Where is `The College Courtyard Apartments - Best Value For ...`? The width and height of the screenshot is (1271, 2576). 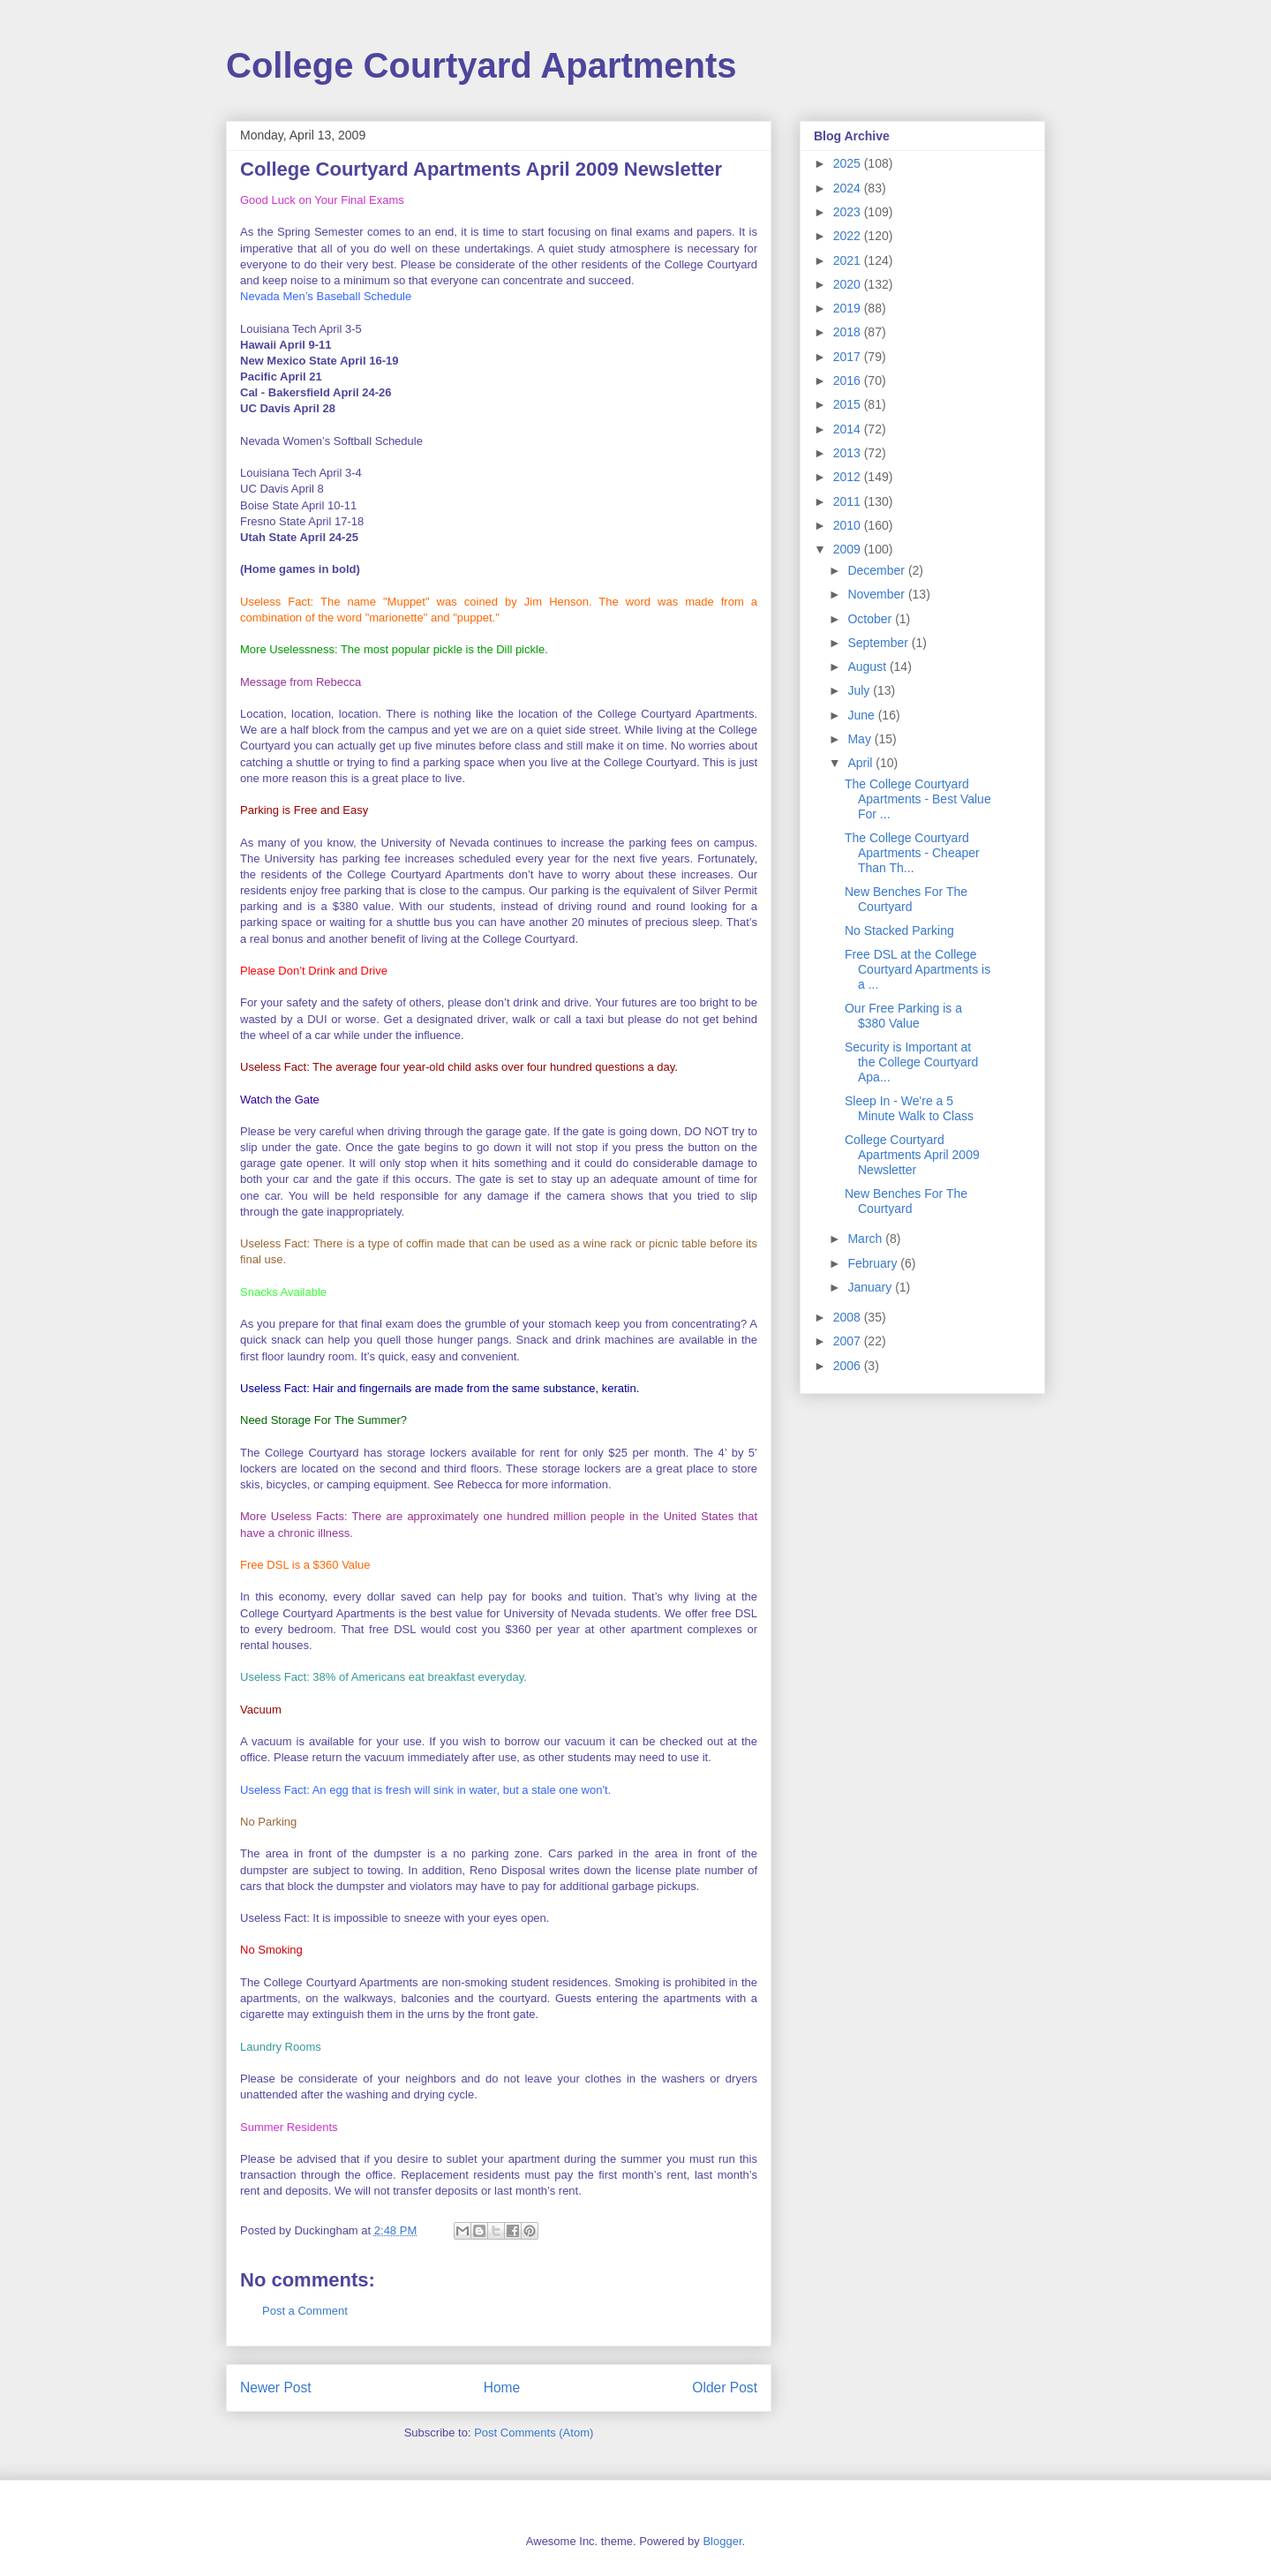 The College Courtyard Apartments - Best Value For ... is located at coordinates (918, 799).